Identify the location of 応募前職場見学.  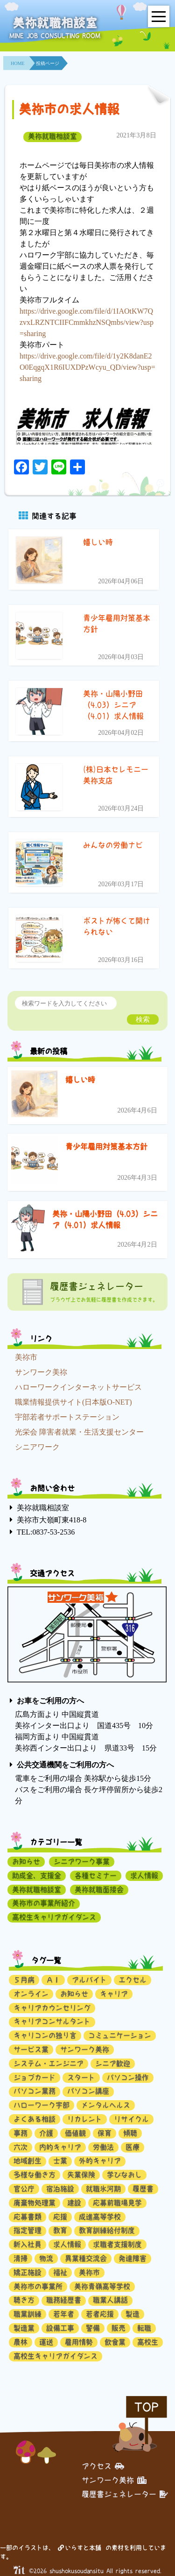
(117, 2202).